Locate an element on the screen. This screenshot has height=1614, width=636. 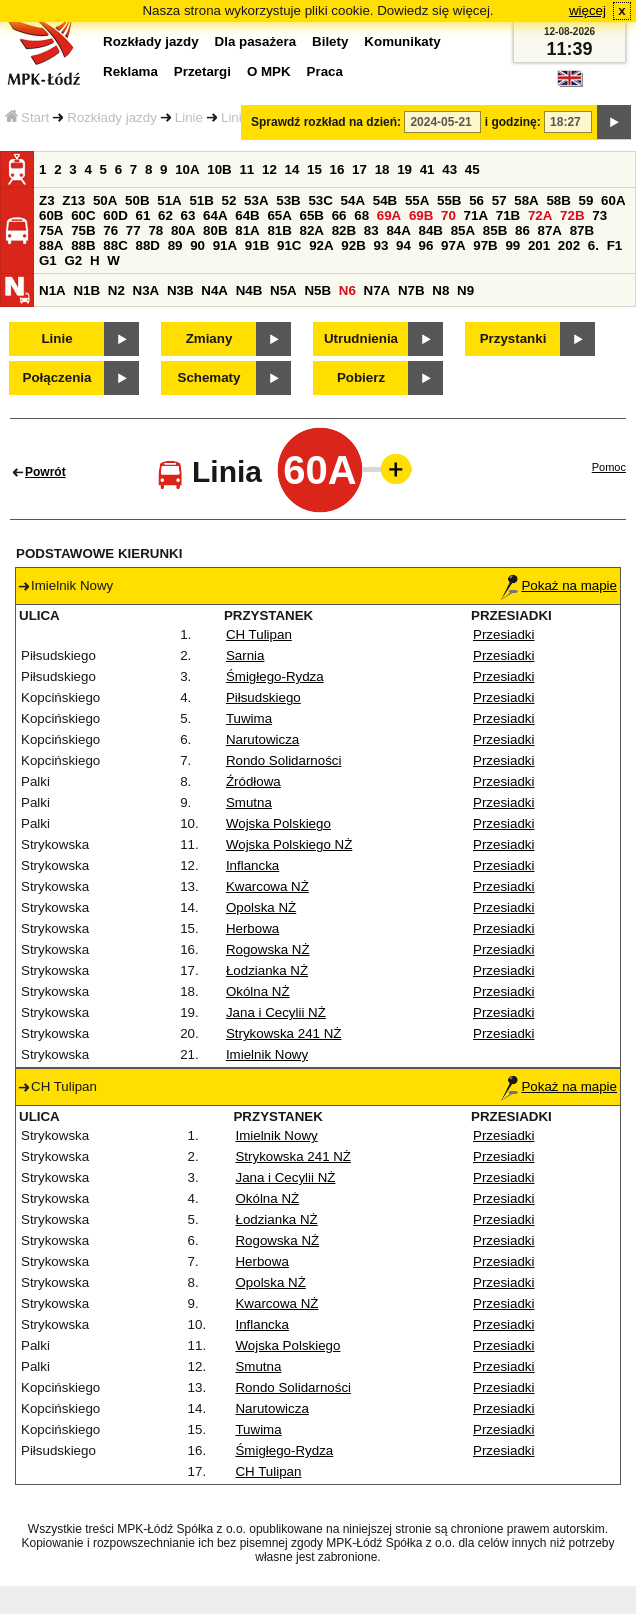
Z3 is located at coordinates (47, 200).